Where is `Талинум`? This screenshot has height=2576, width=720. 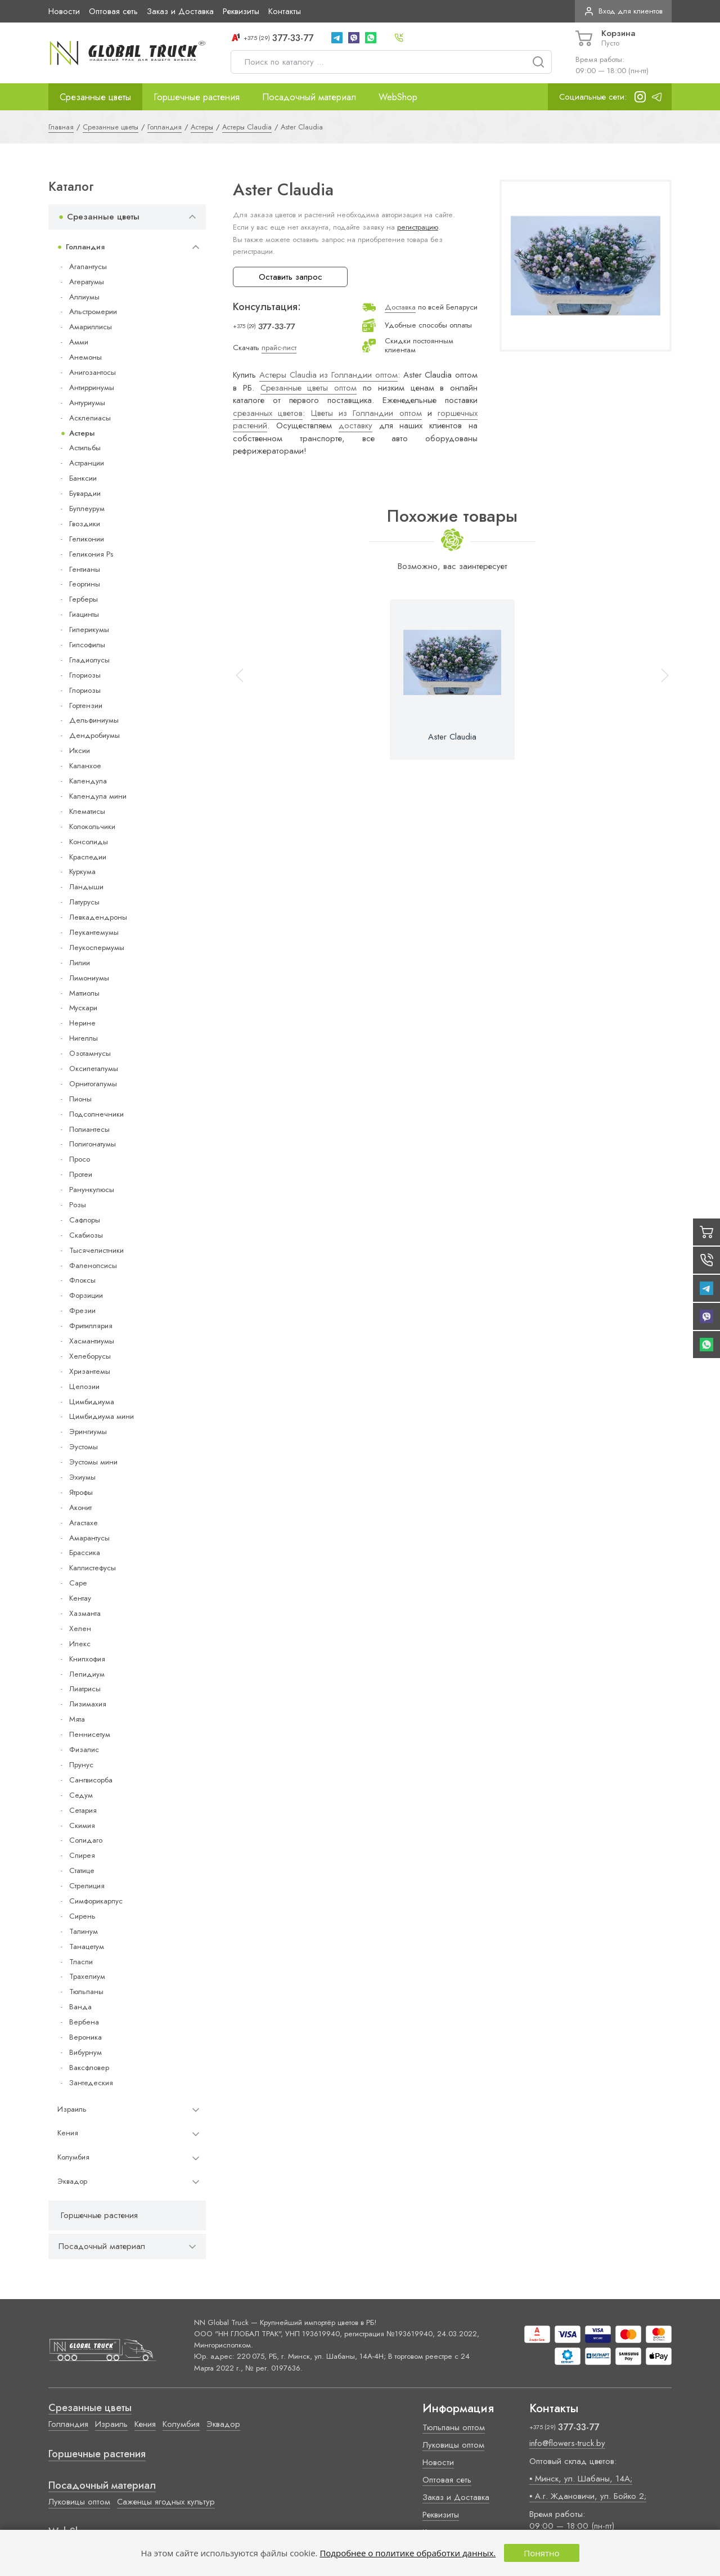
Талинум is located at coordinates (83, 1931).